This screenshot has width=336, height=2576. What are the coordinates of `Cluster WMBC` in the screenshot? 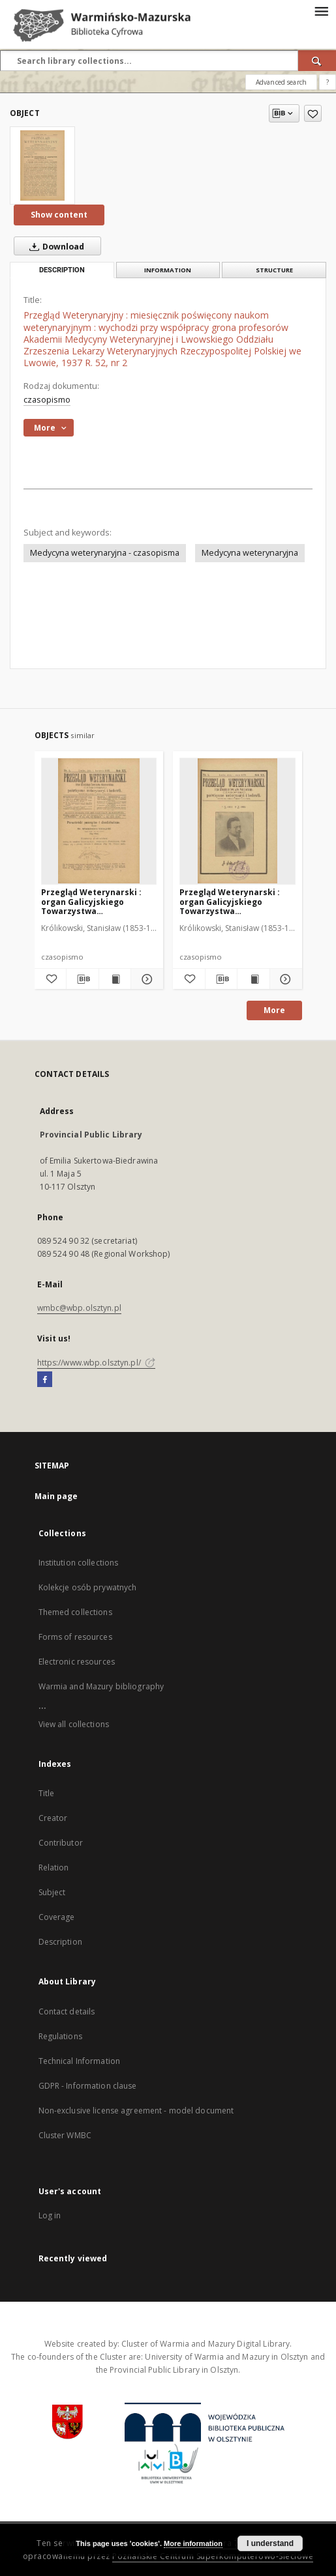 It's located at (64, 2135).